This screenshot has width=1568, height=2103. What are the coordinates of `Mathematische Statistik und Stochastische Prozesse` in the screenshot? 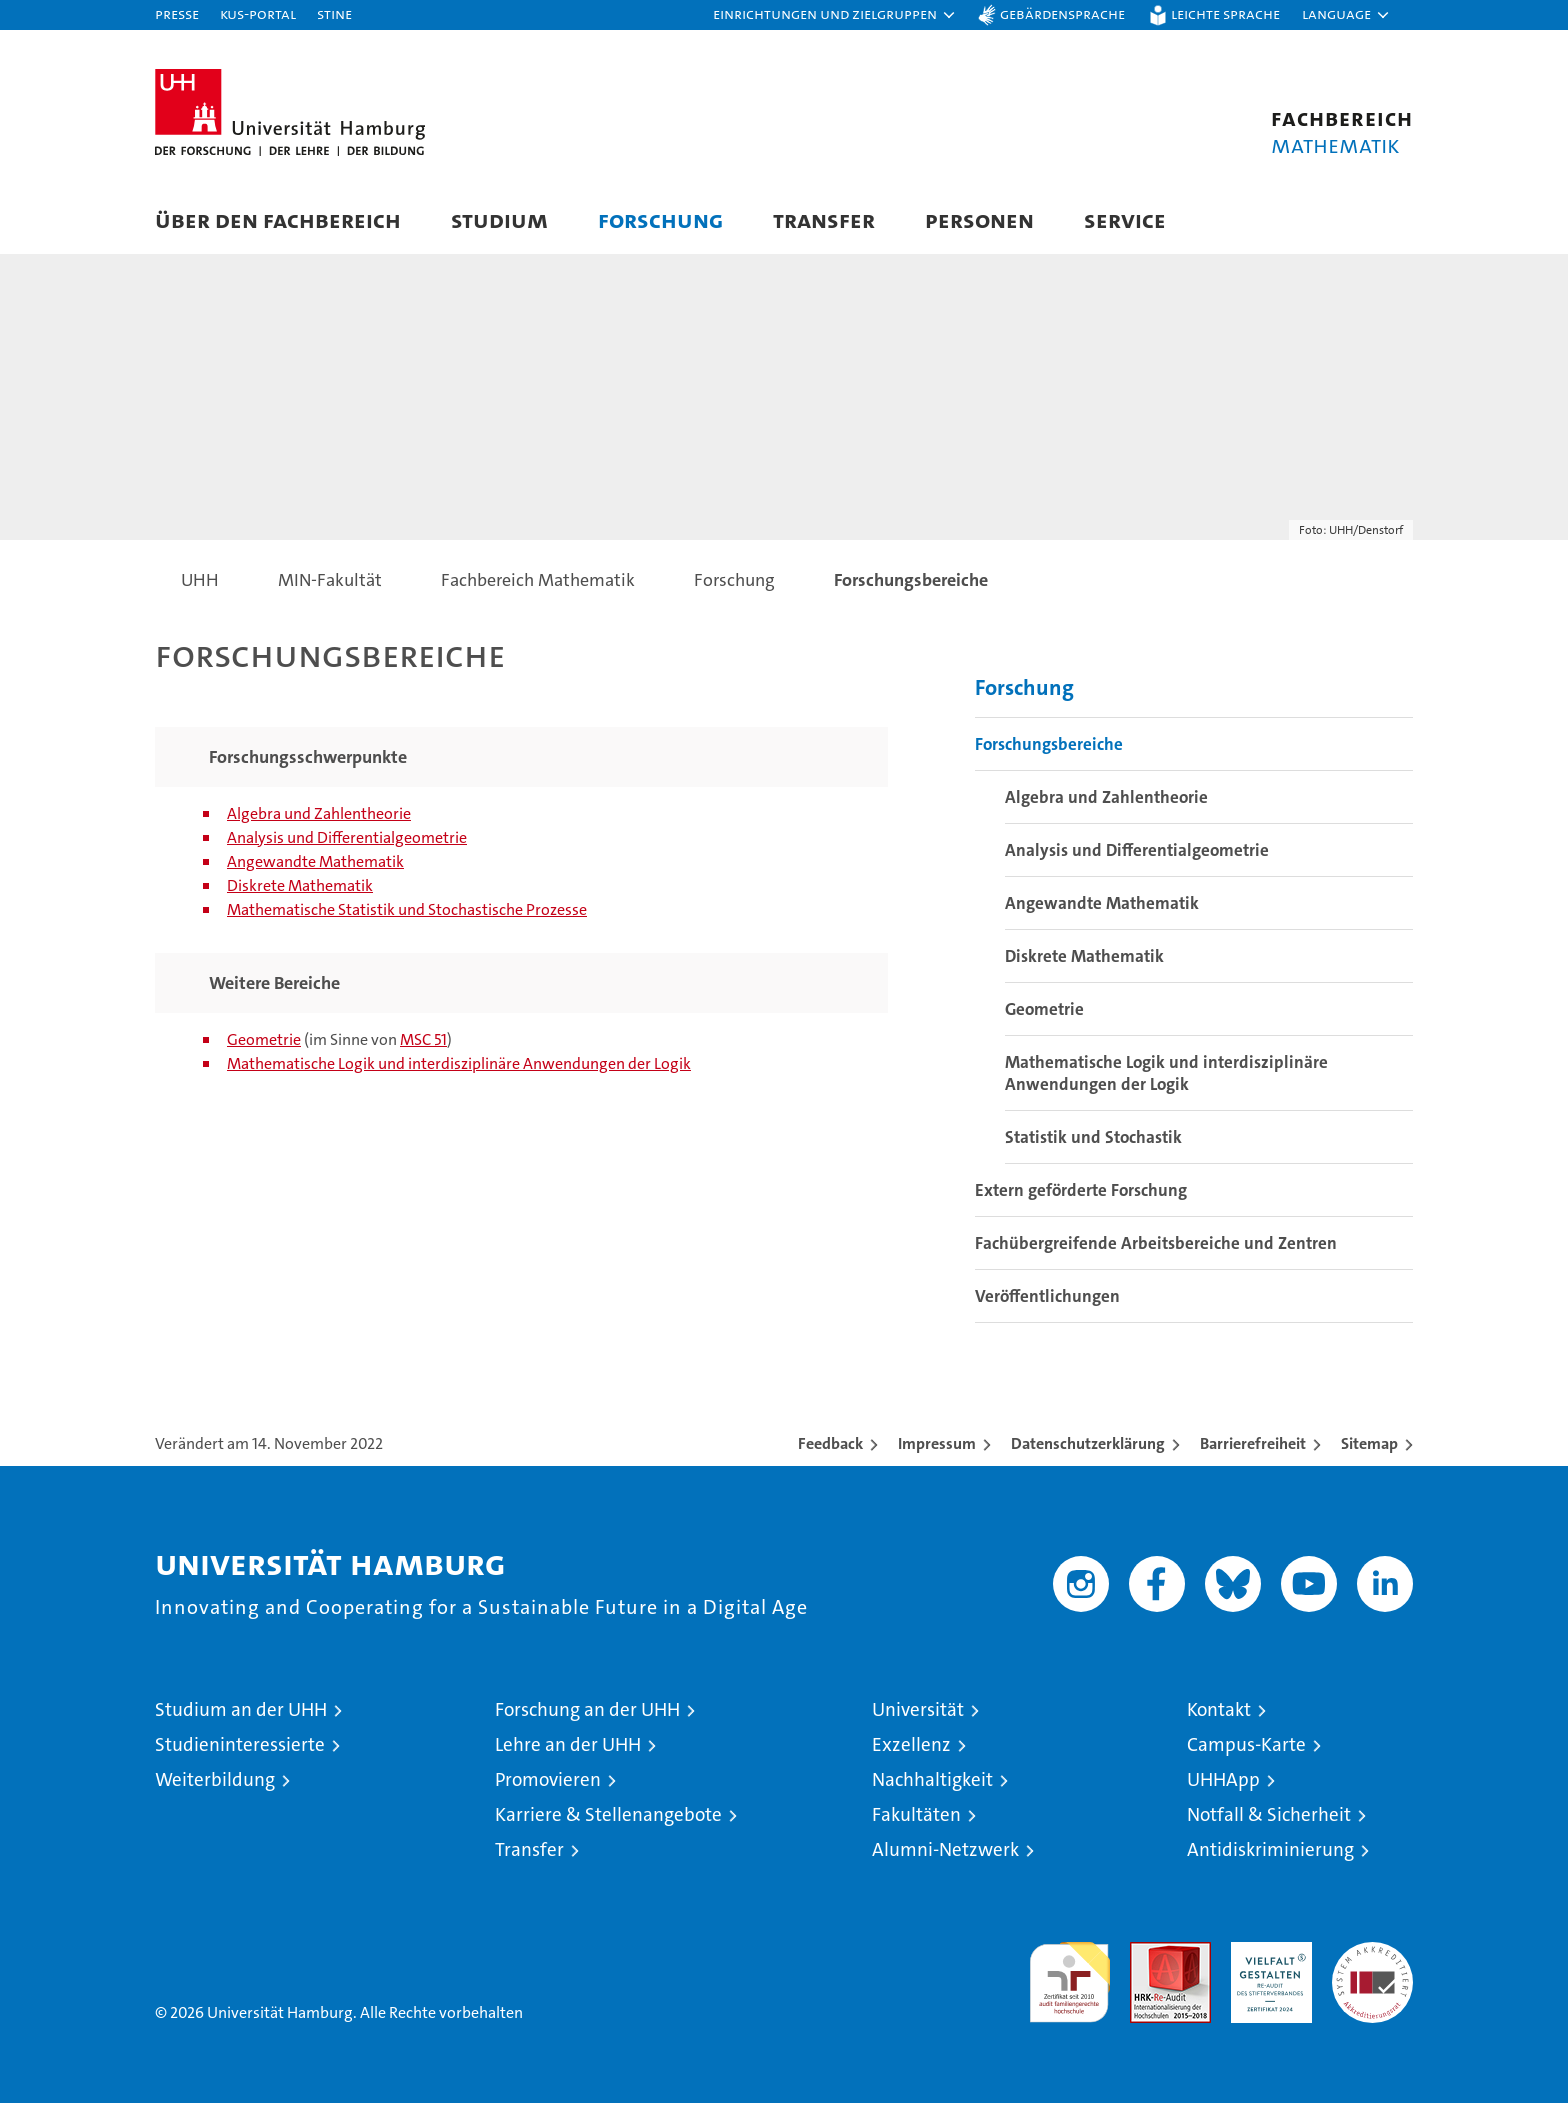 It's located at (407, 909).